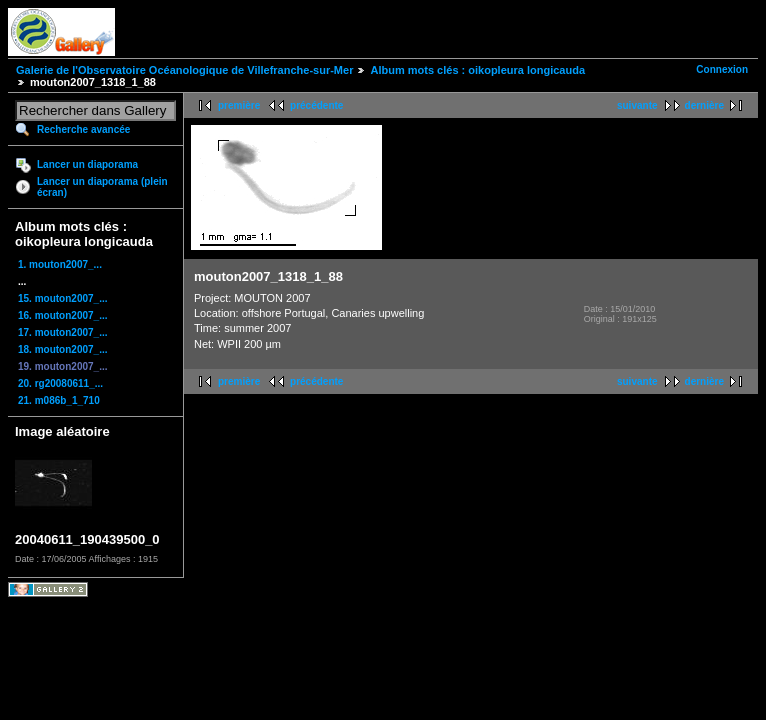  Describe the element at coordinates (704, 105) in the screenshot. I see `dernière` at that location.